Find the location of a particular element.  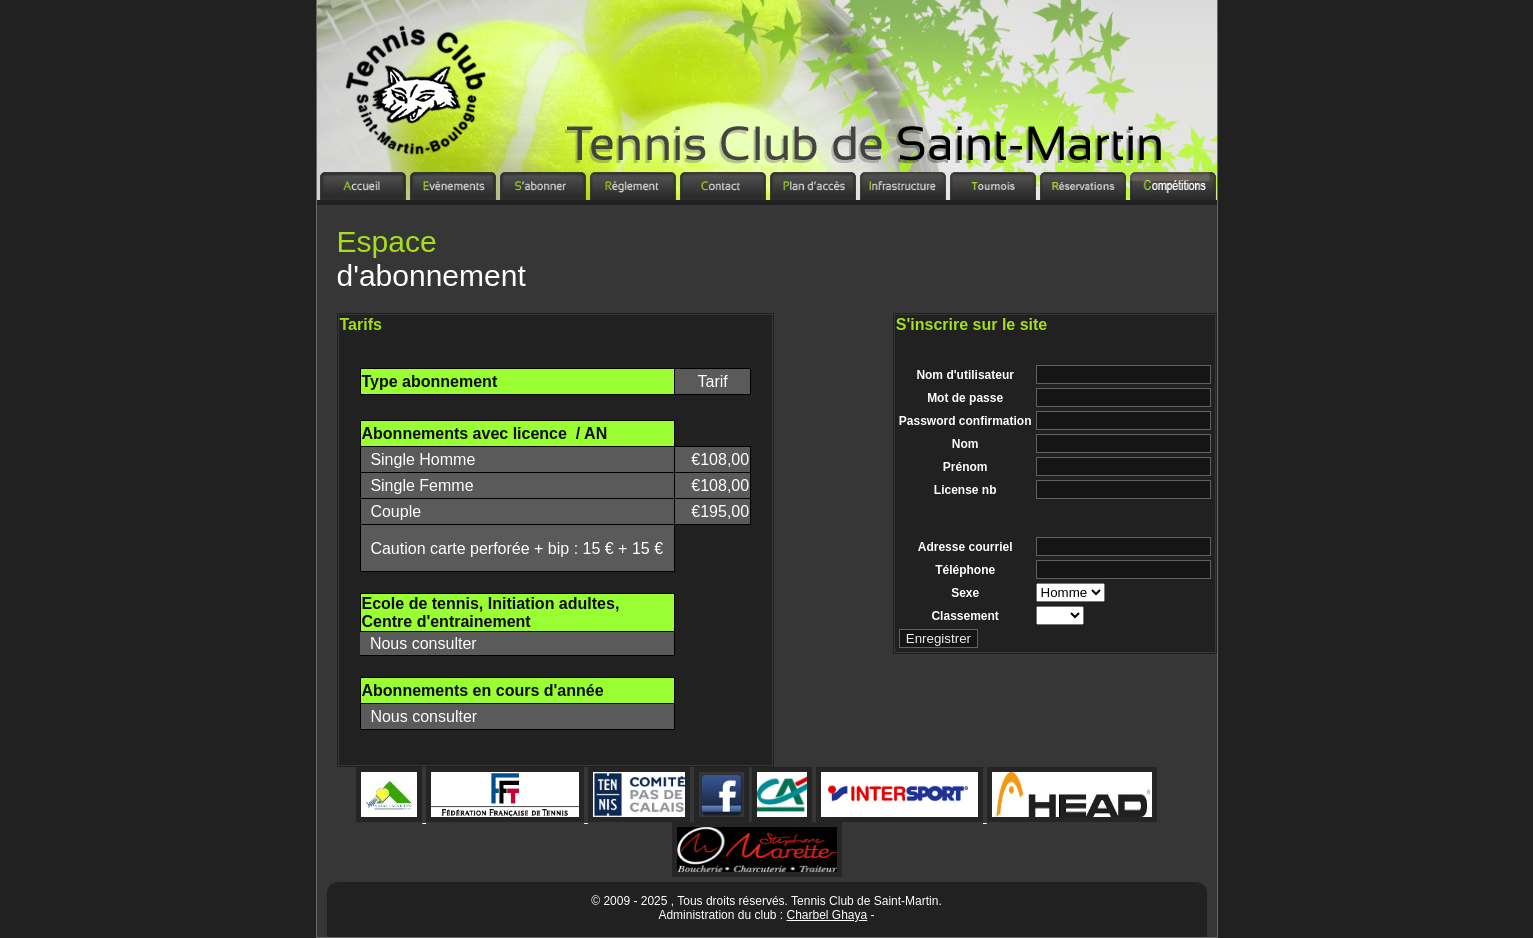

License nb is located at coordinates (965, 490).